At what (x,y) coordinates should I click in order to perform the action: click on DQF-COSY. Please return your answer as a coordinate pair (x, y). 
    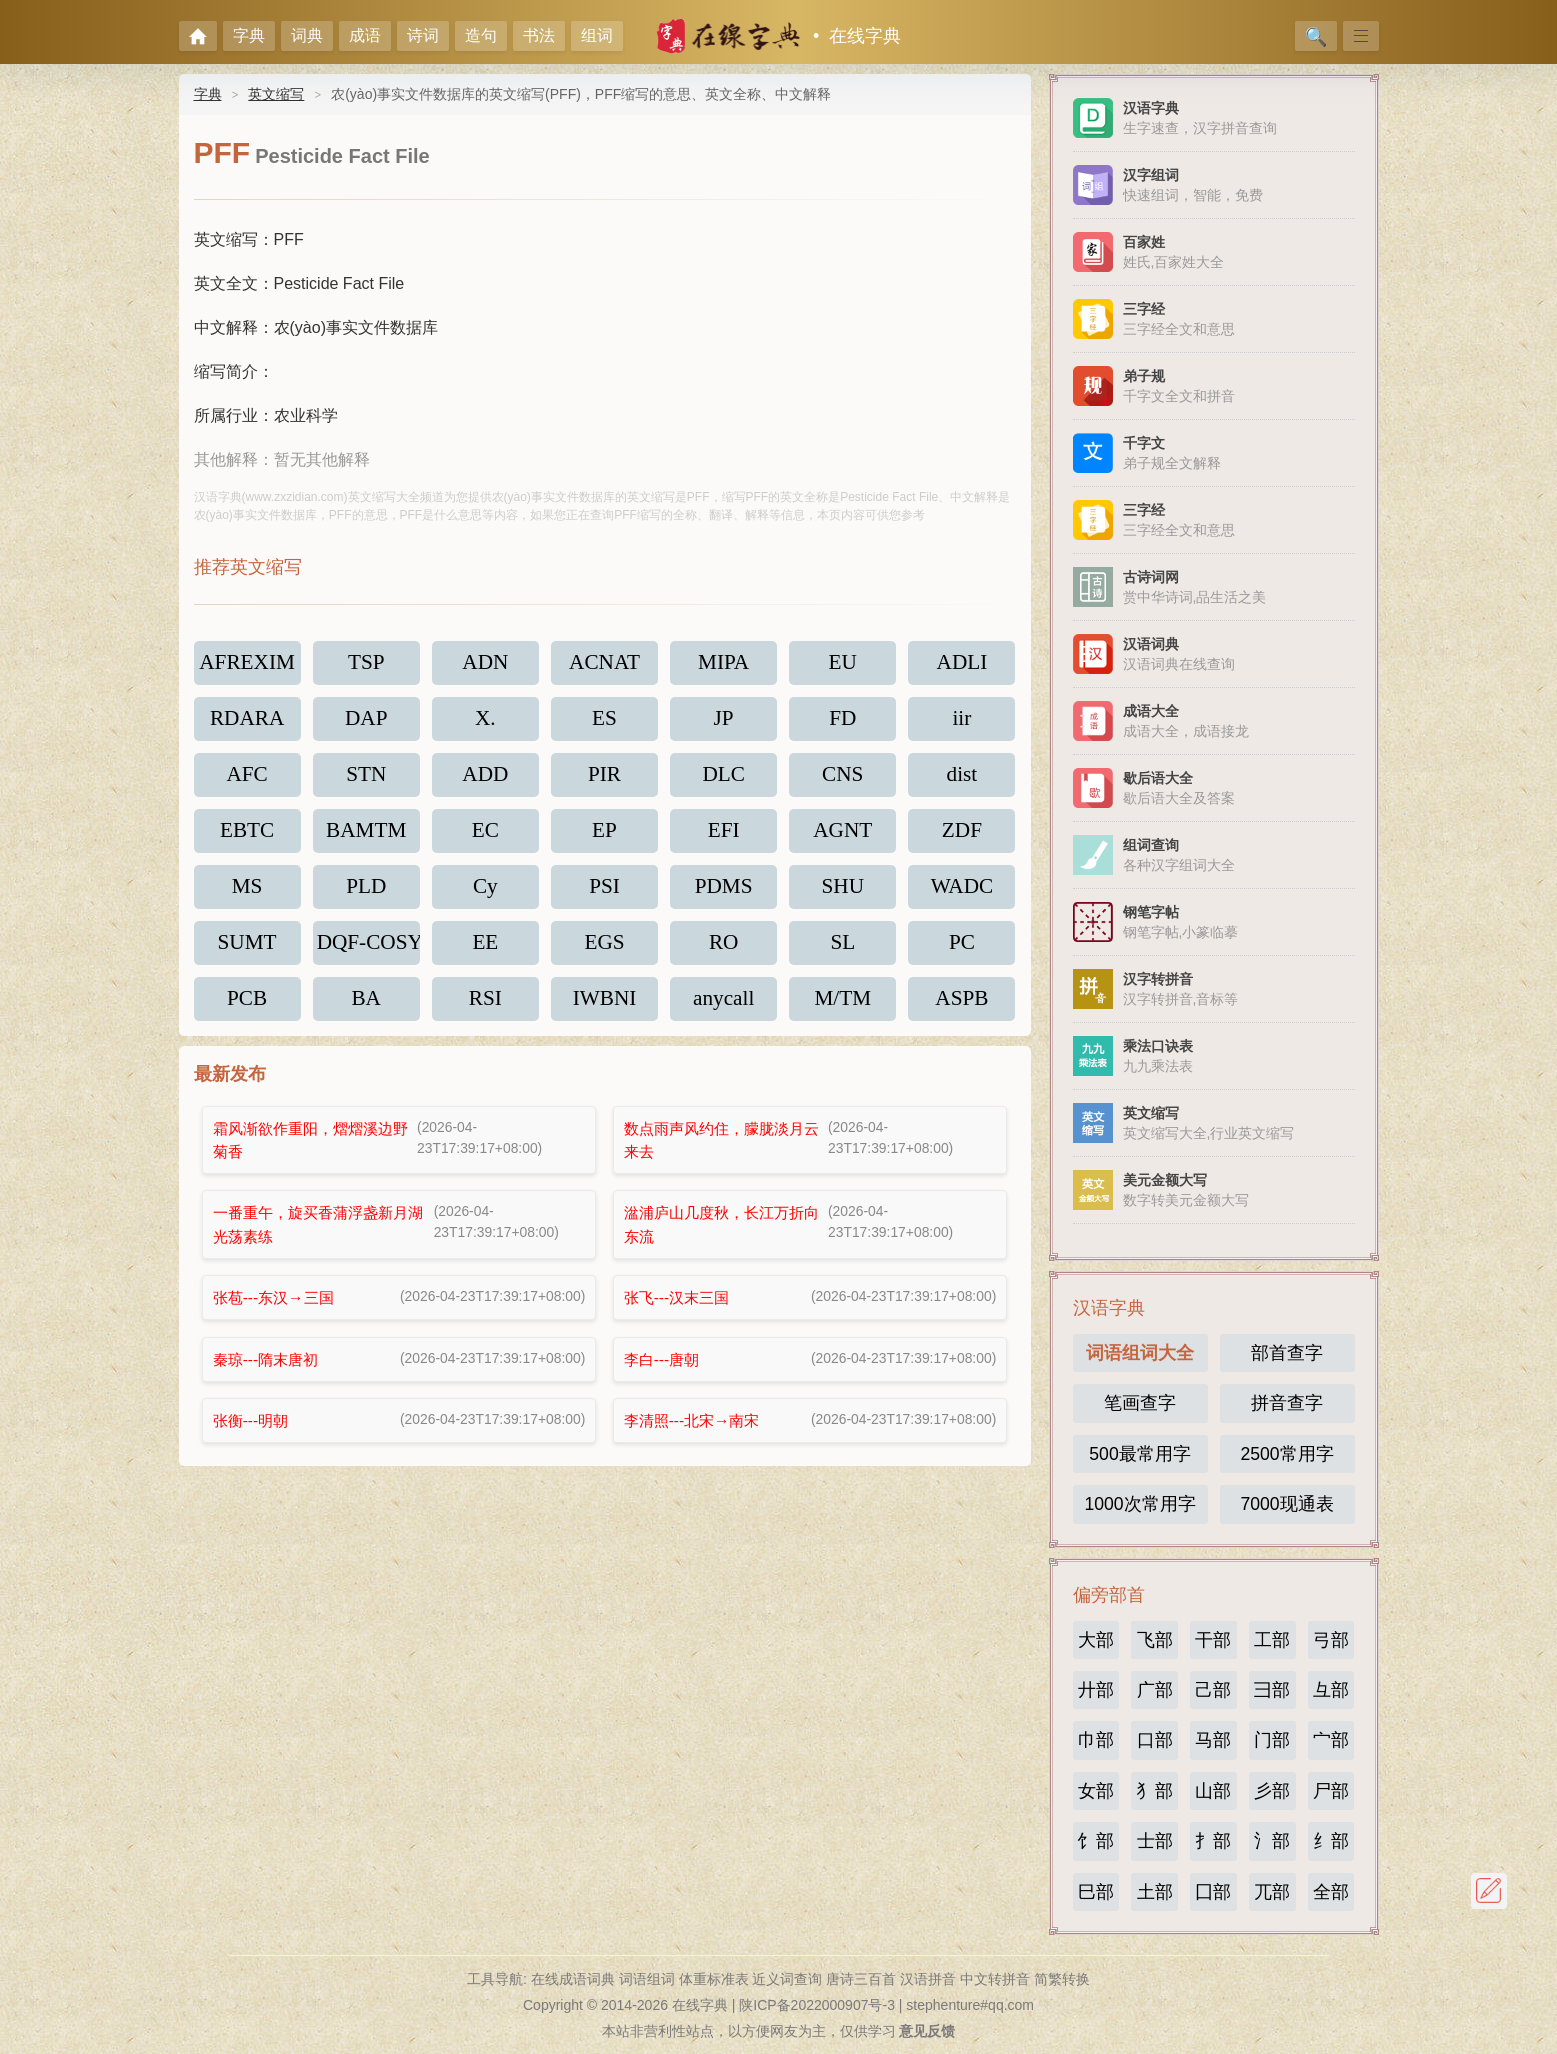
    Looking at the image, I should click on (368, 951).